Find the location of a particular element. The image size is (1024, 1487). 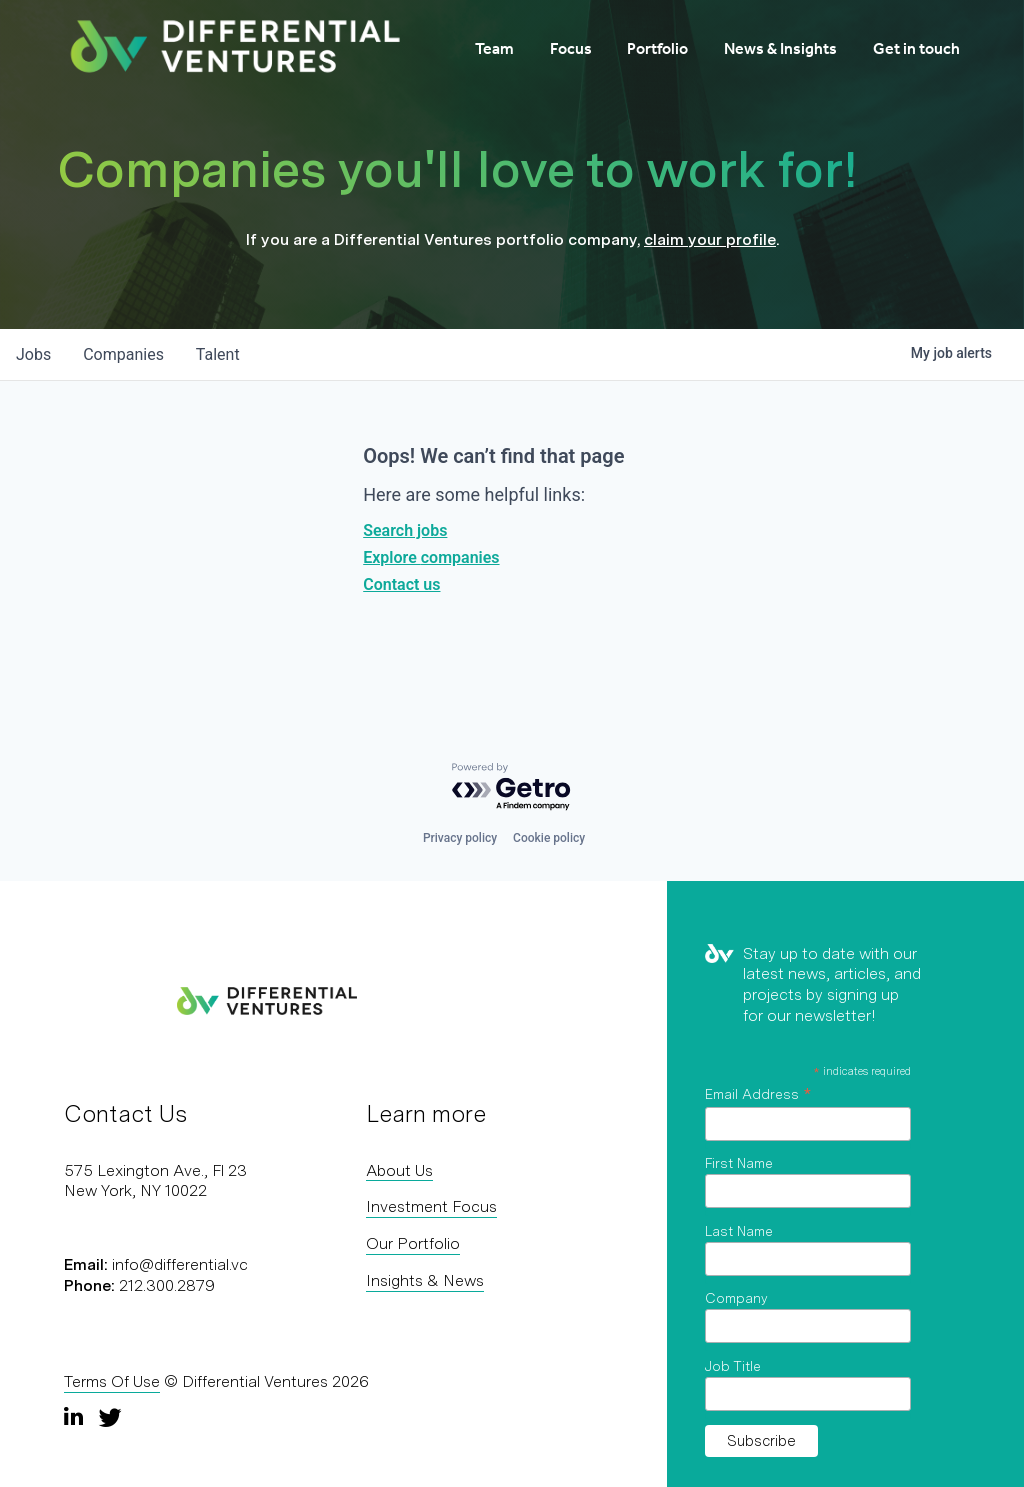

Company is located at coordinates (736, 1298).